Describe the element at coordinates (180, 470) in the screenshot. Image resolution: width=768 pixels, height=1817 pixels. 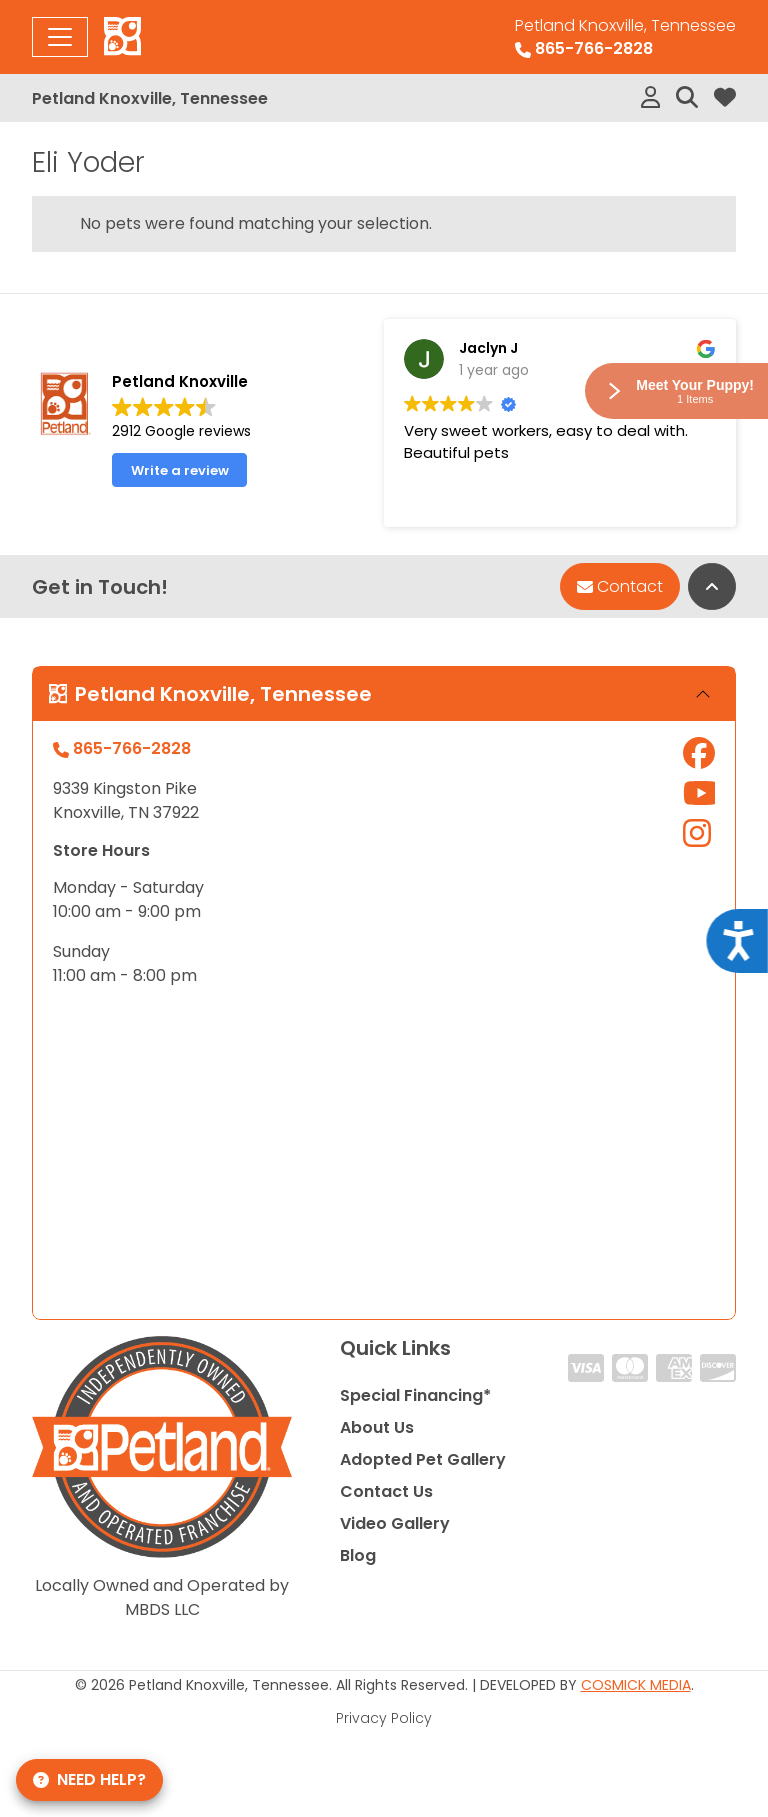
I see `Write a review [button]` at that location.